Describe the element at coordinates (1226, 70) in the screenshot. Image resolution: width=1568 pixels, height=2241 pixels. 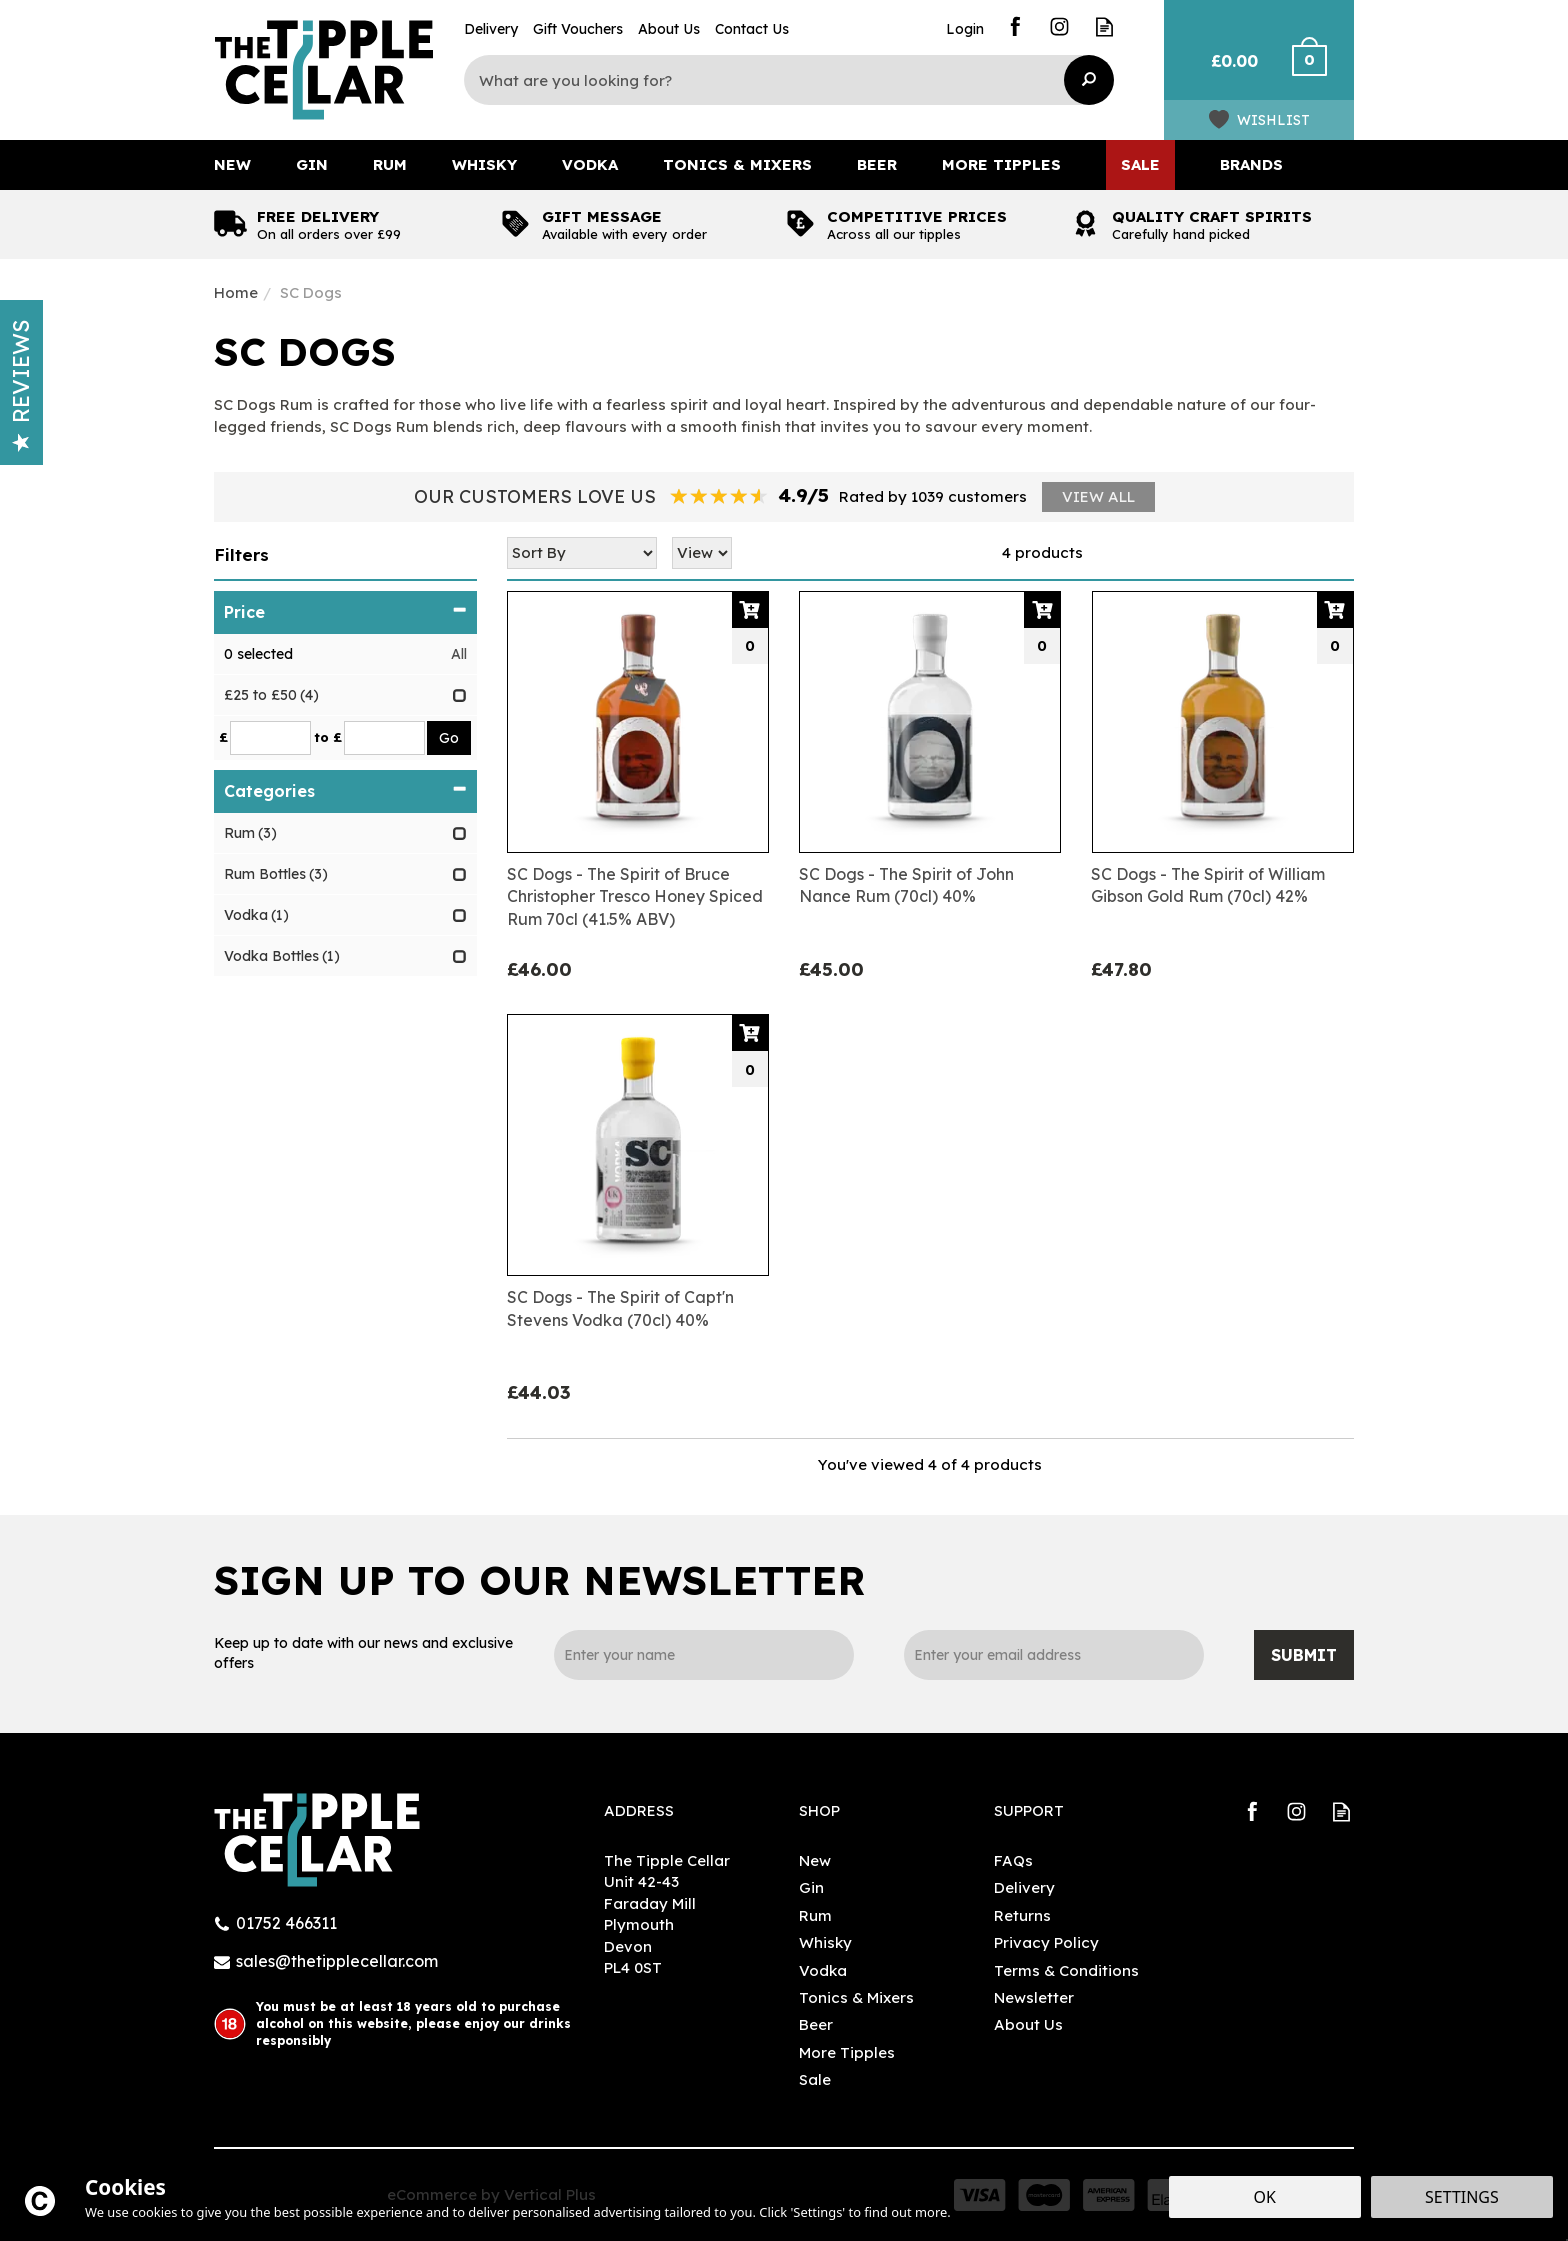
I see `Bag` at that location.